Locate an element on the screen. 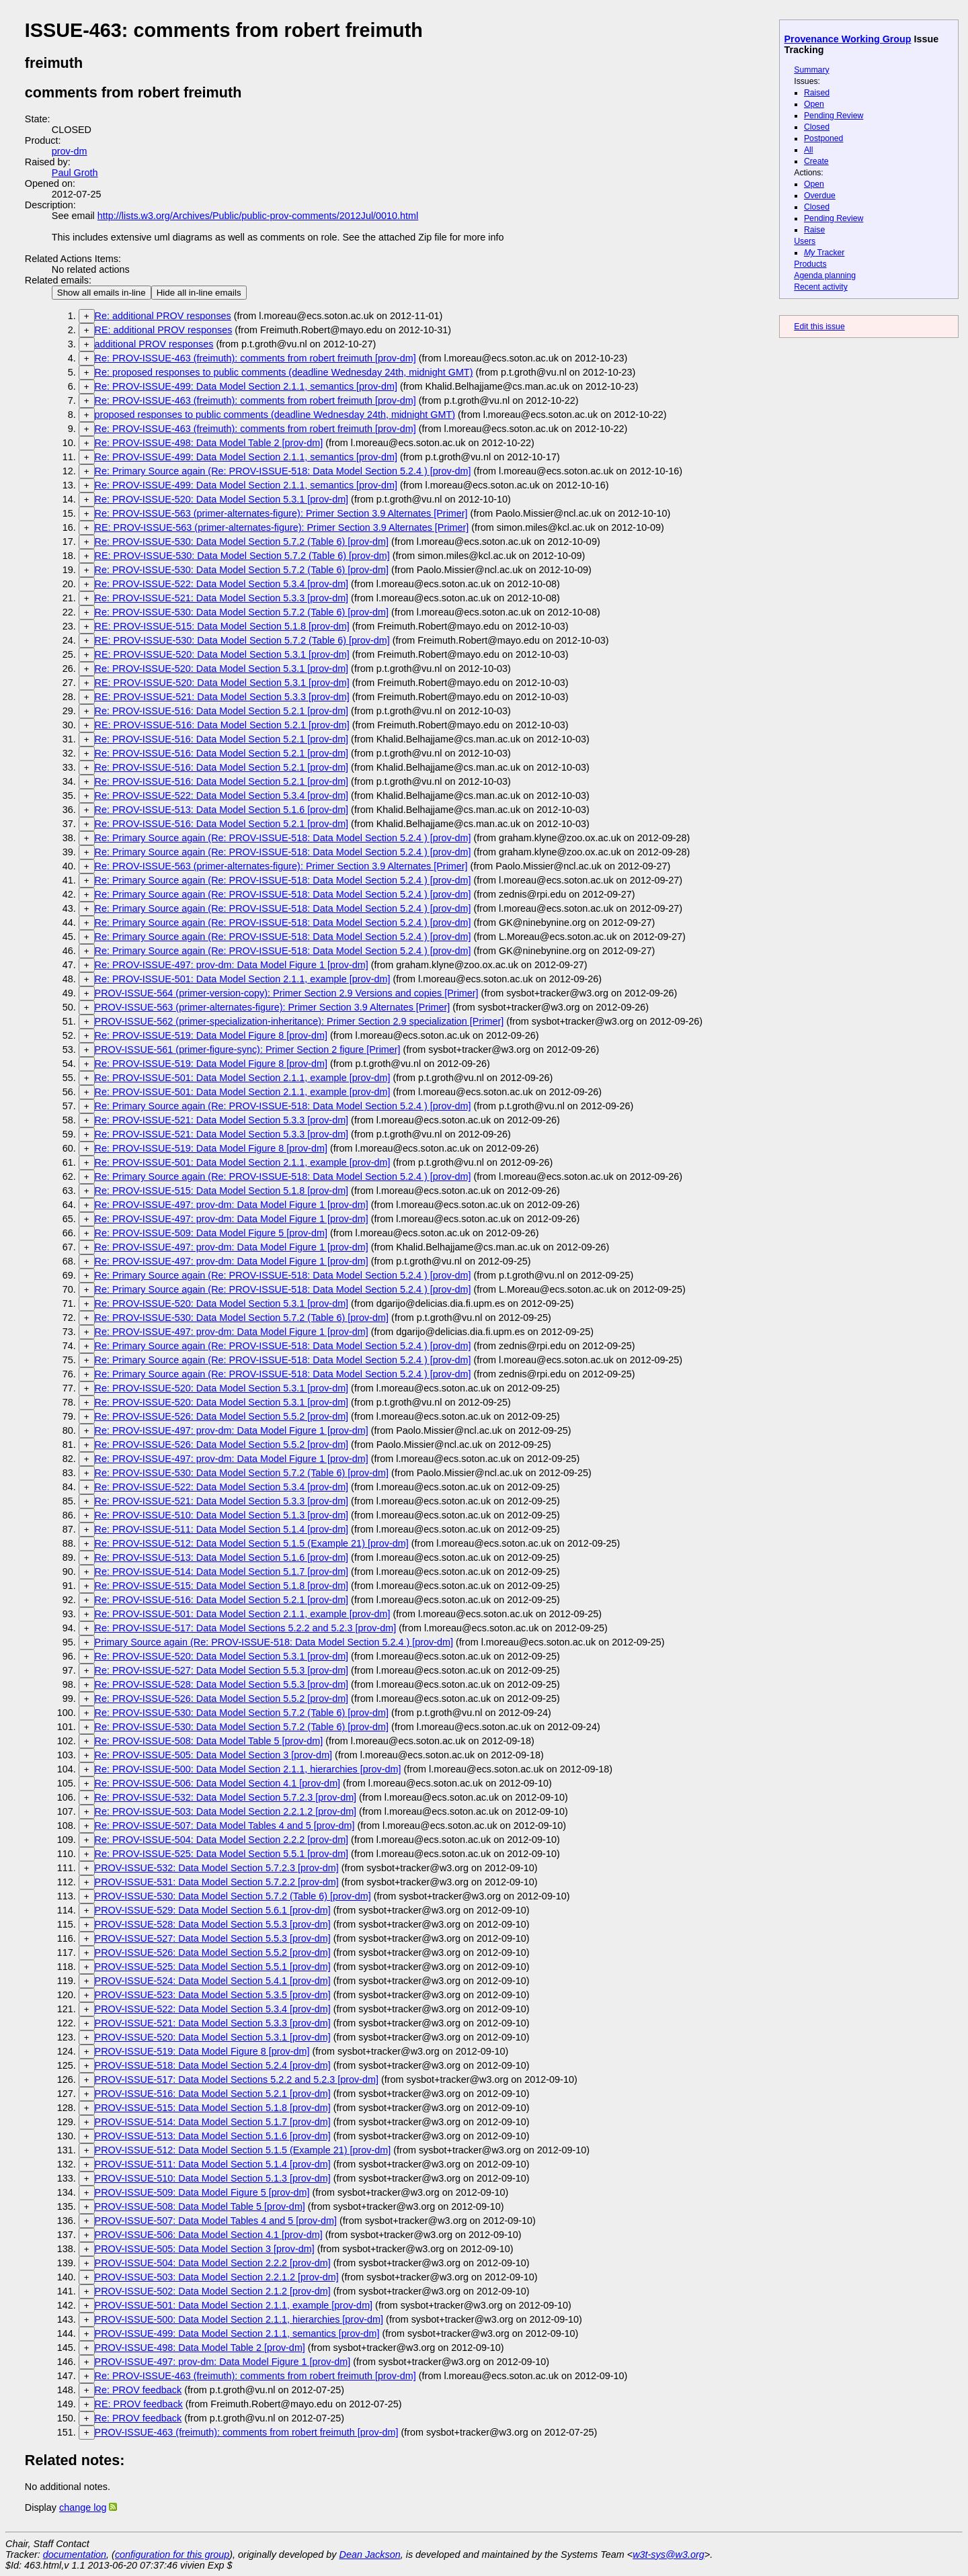  Re: PROV-ISSUE-515: Data Model Section 5.1.8 [prov-dm] is located at coordinates (222, 1190).